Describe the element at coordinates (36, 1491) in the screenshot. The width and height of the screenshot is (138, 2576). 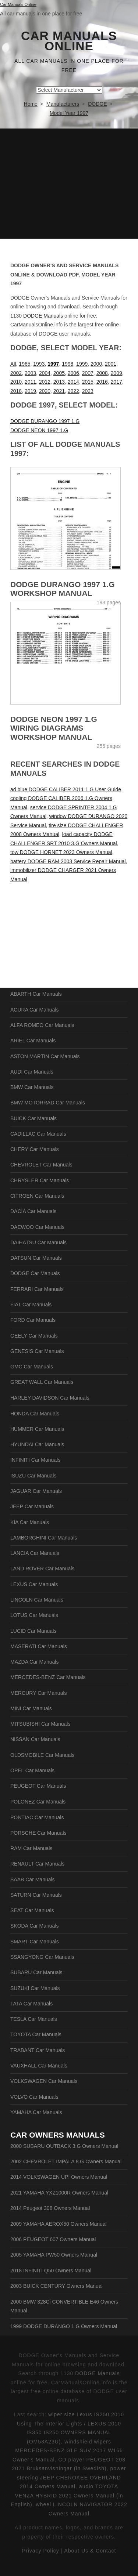
I see `JAGUAR Car Manuals` at that location.